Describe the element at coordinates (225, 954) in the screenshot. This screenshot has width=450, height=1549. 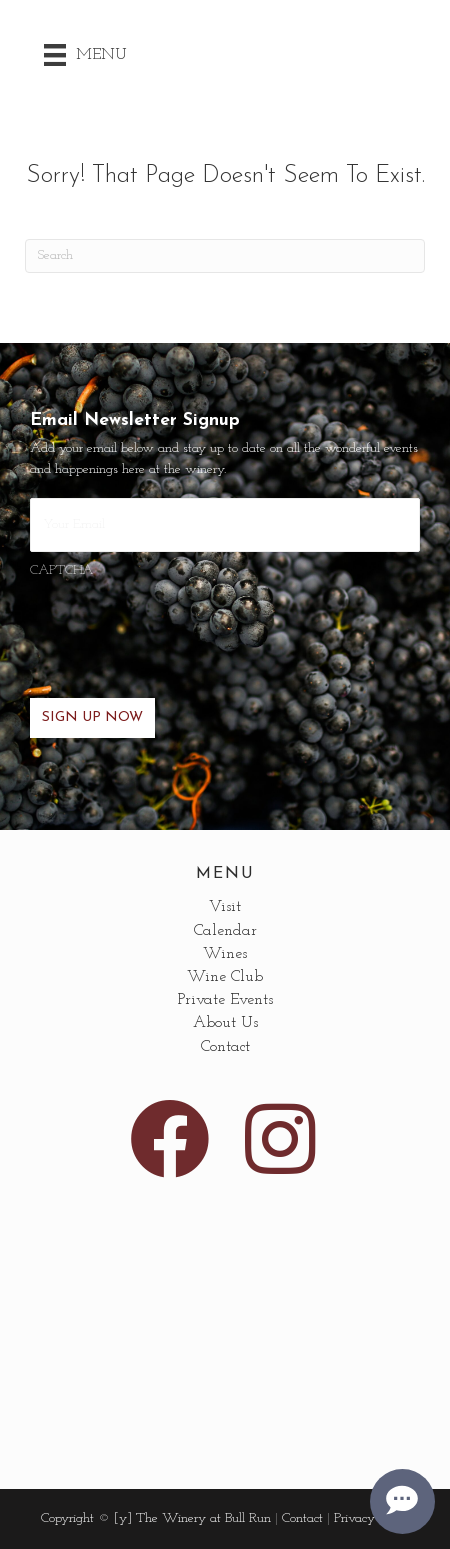
I see `Wines` at that location.